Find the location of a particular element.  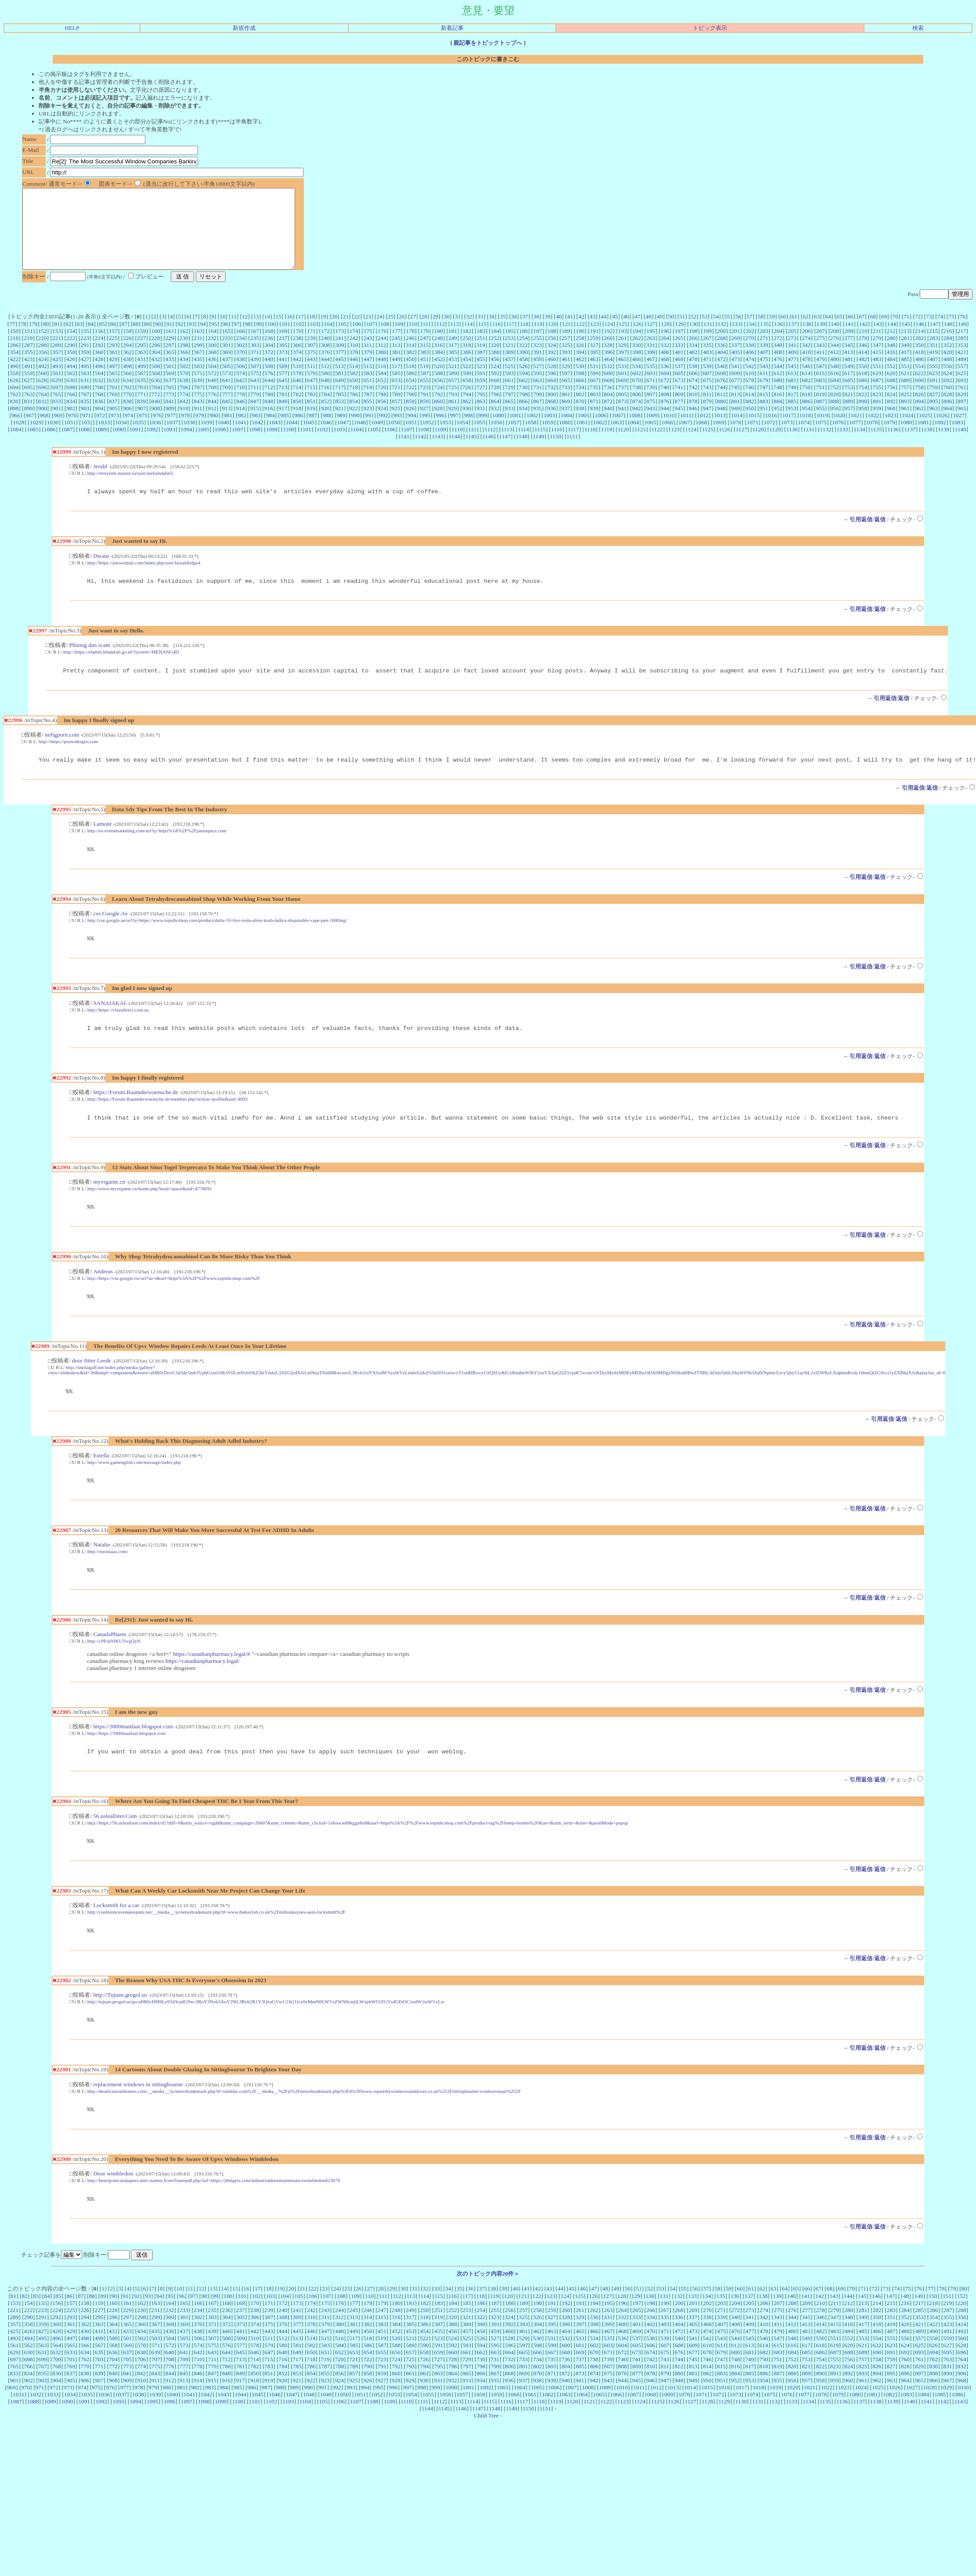

178 is located at coordinates (410, 346).